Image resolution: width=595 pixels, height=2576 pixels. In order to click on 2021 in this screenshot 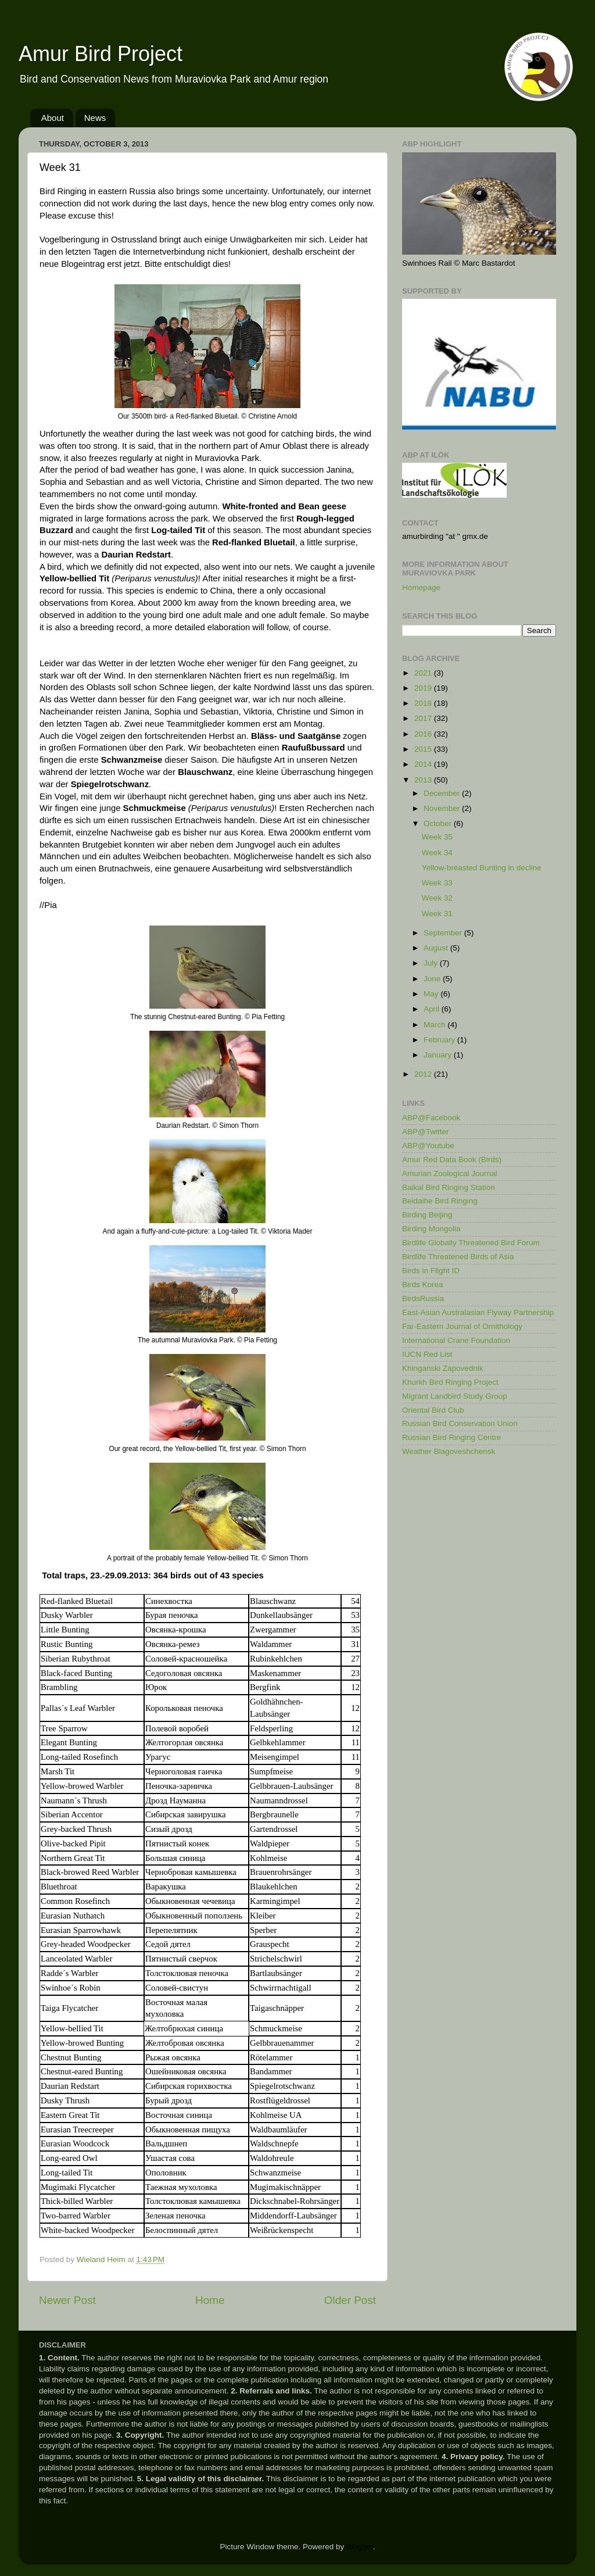, I will do `click(424, 673)`.